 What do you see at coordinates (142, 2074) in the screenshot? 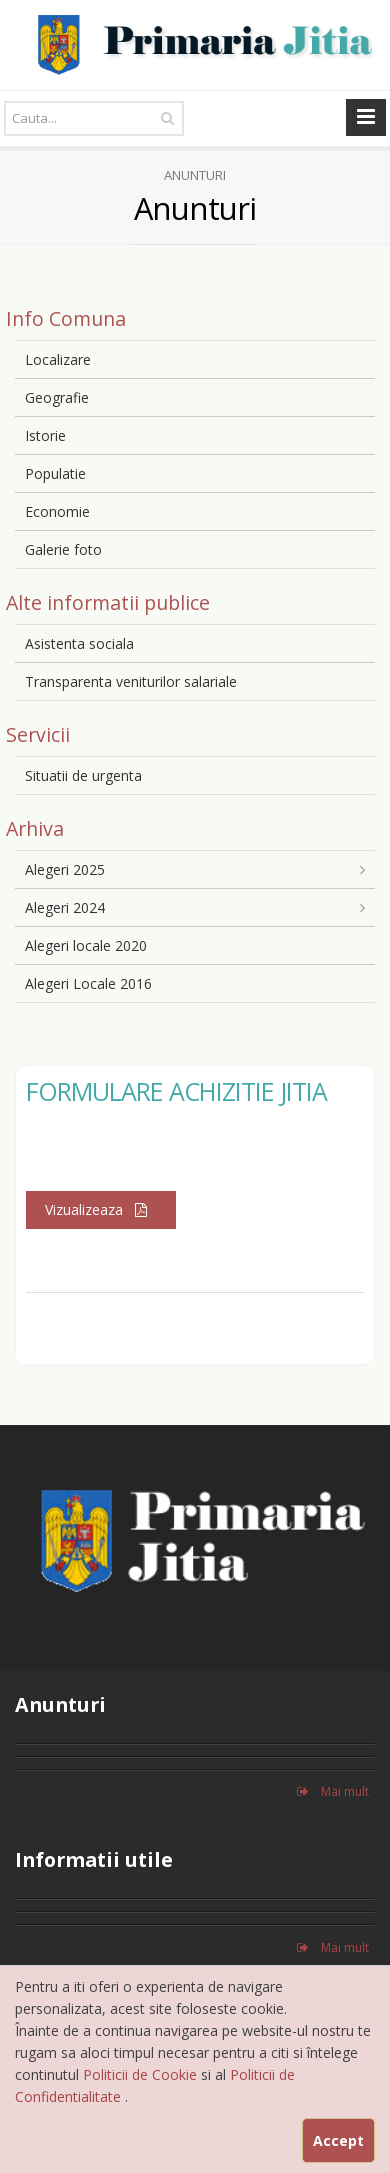
I see `Politicii de Cookie` at bounding box center [142, 2074].